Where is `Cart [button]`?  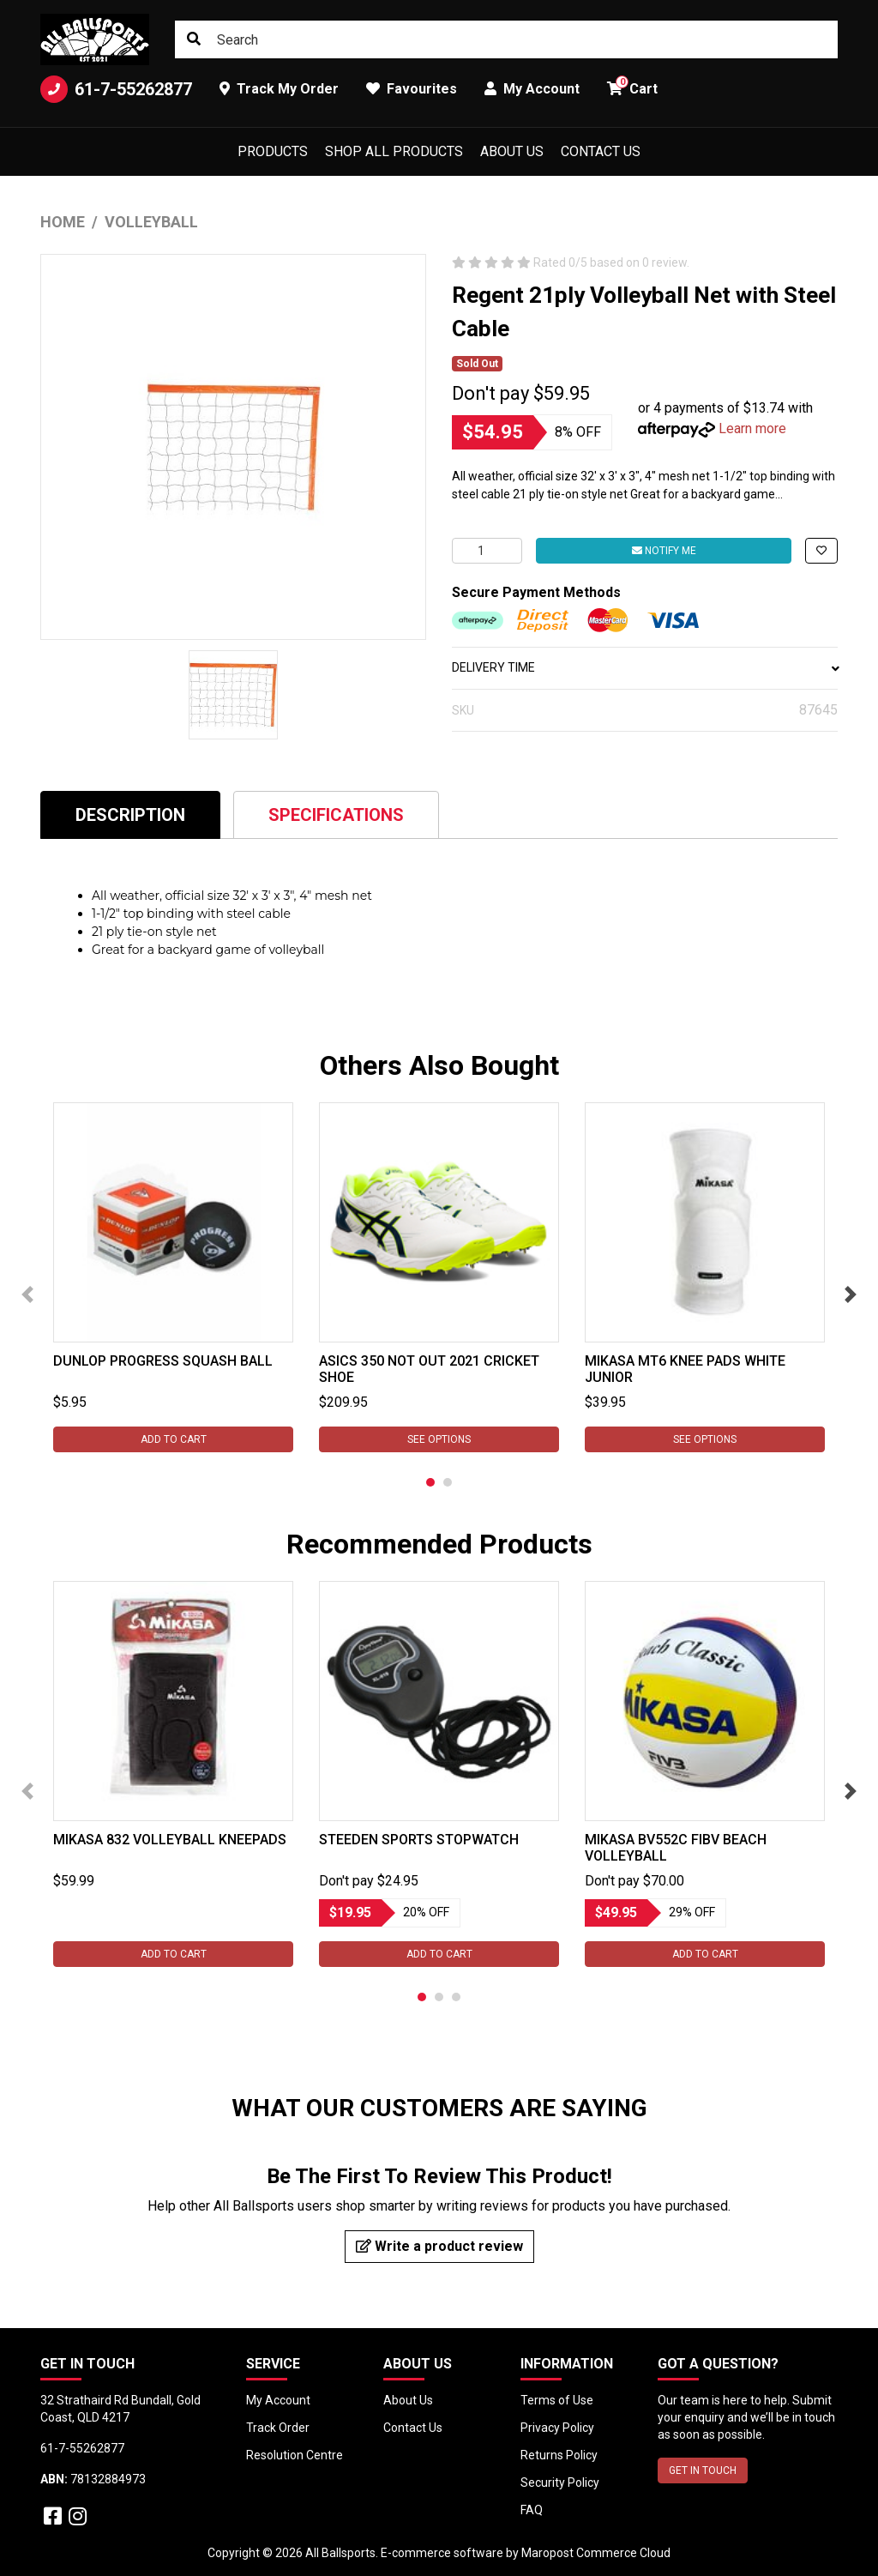
Cart [button] is located at coordinates (632, 86).